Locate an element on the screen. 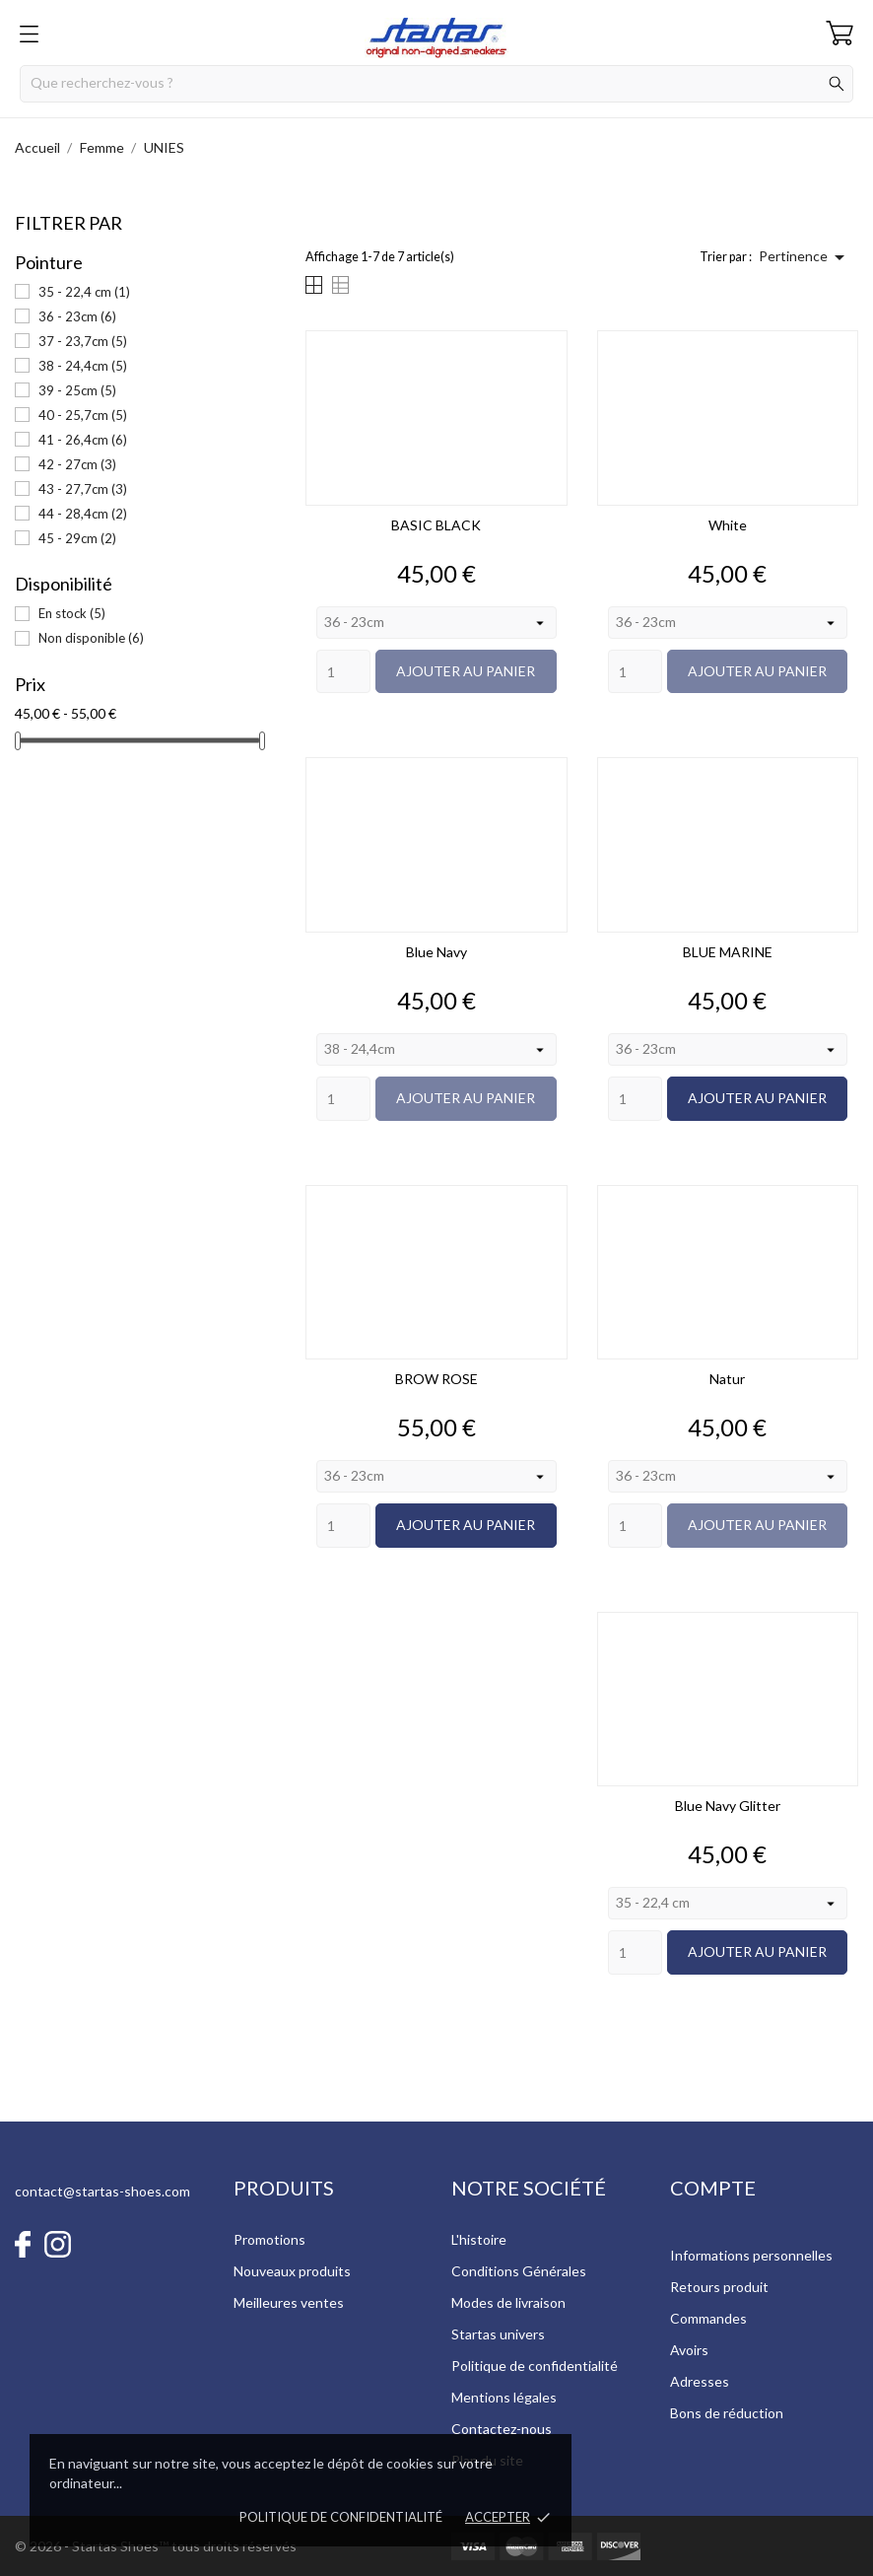 The image size is (873, 2576). Adresses is located at coordinates (699, 2381).